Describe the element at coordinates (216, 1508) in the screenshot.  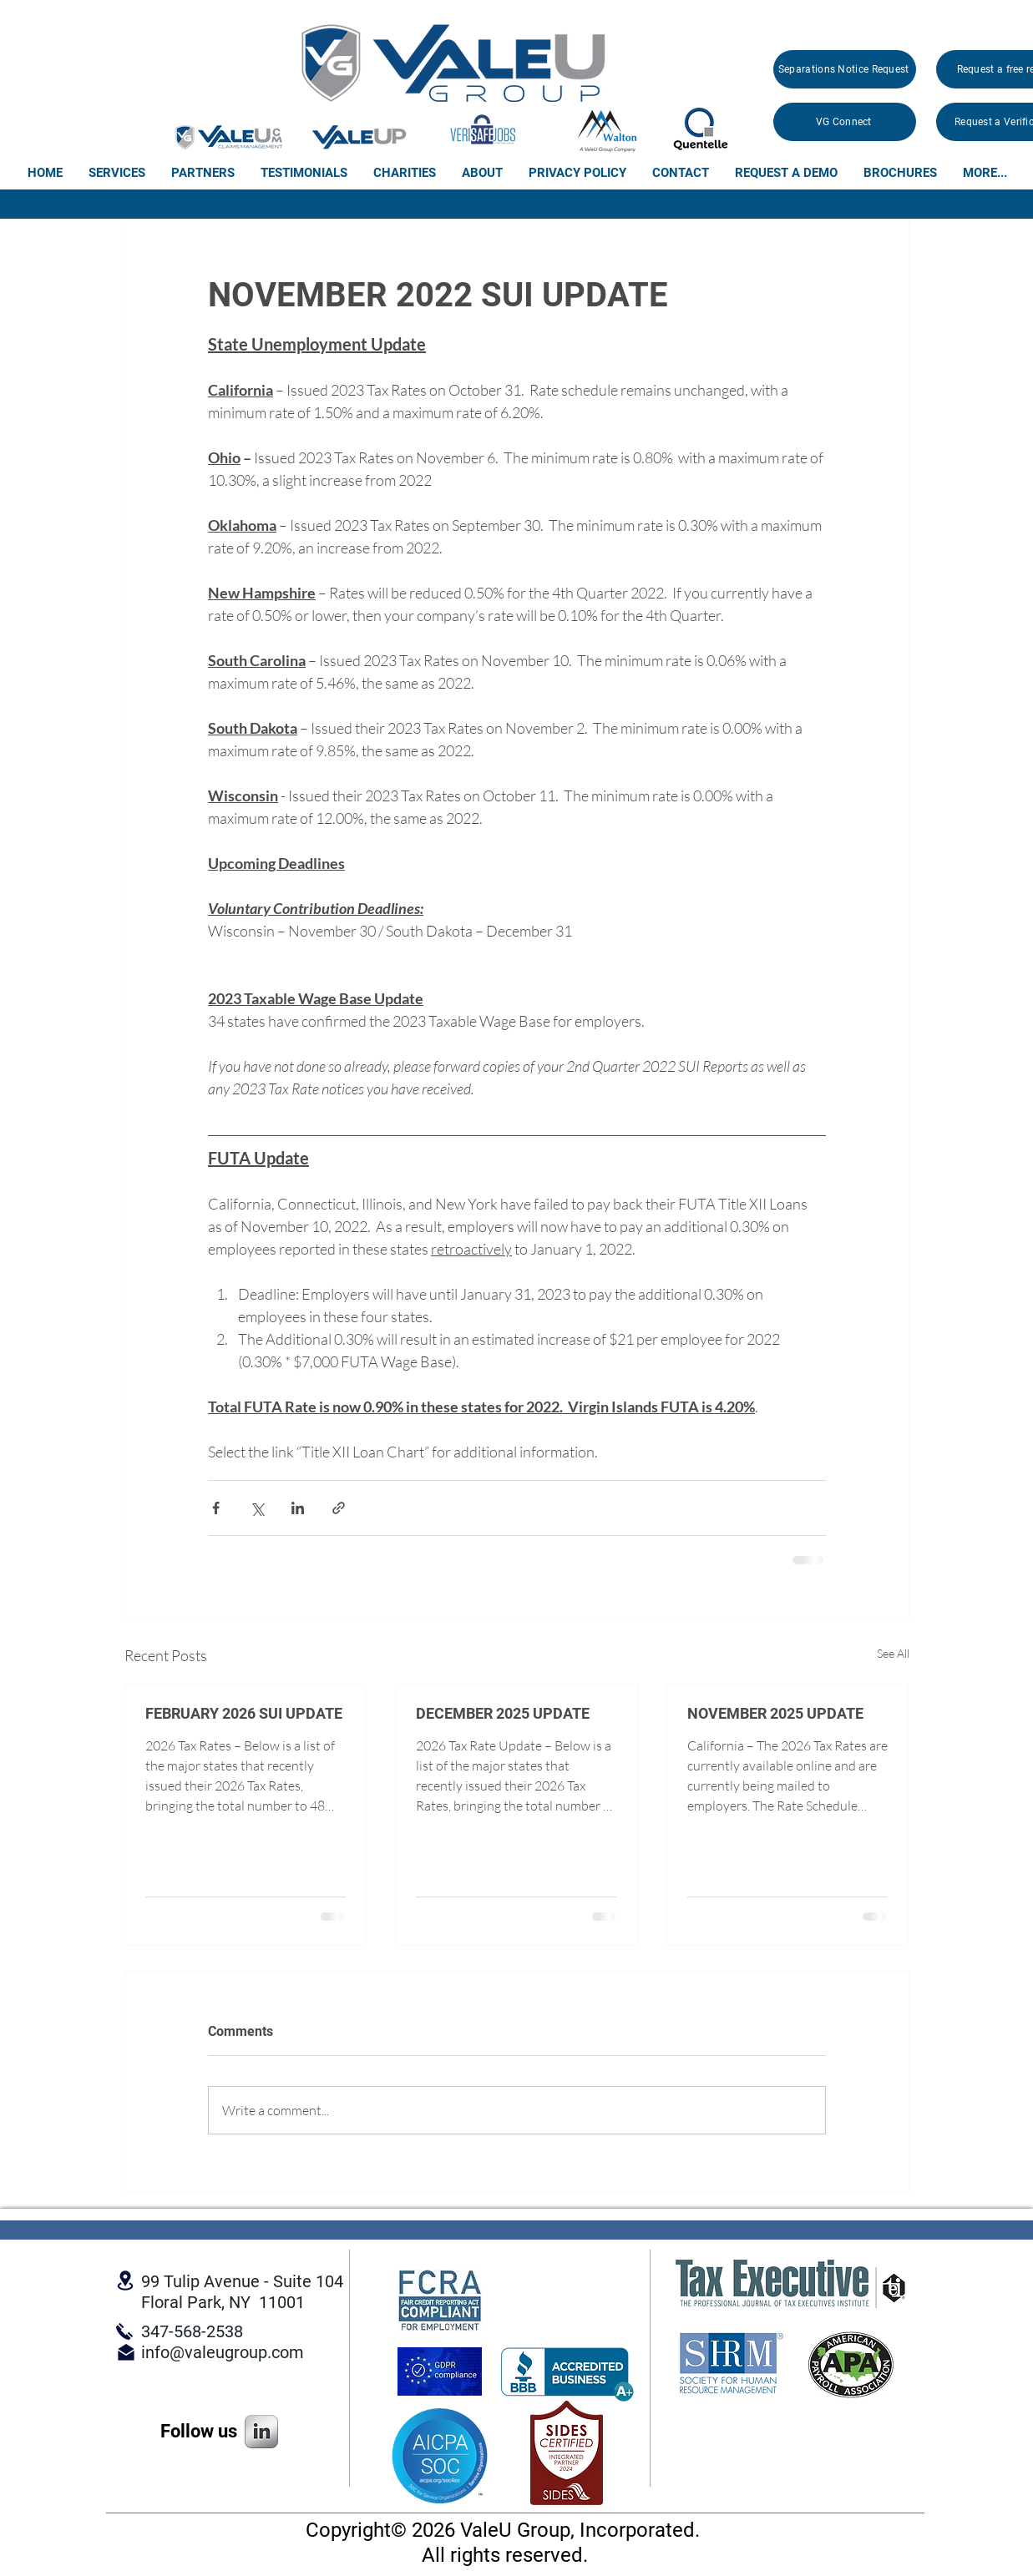
I see `[Share via Facebook]` at that location.